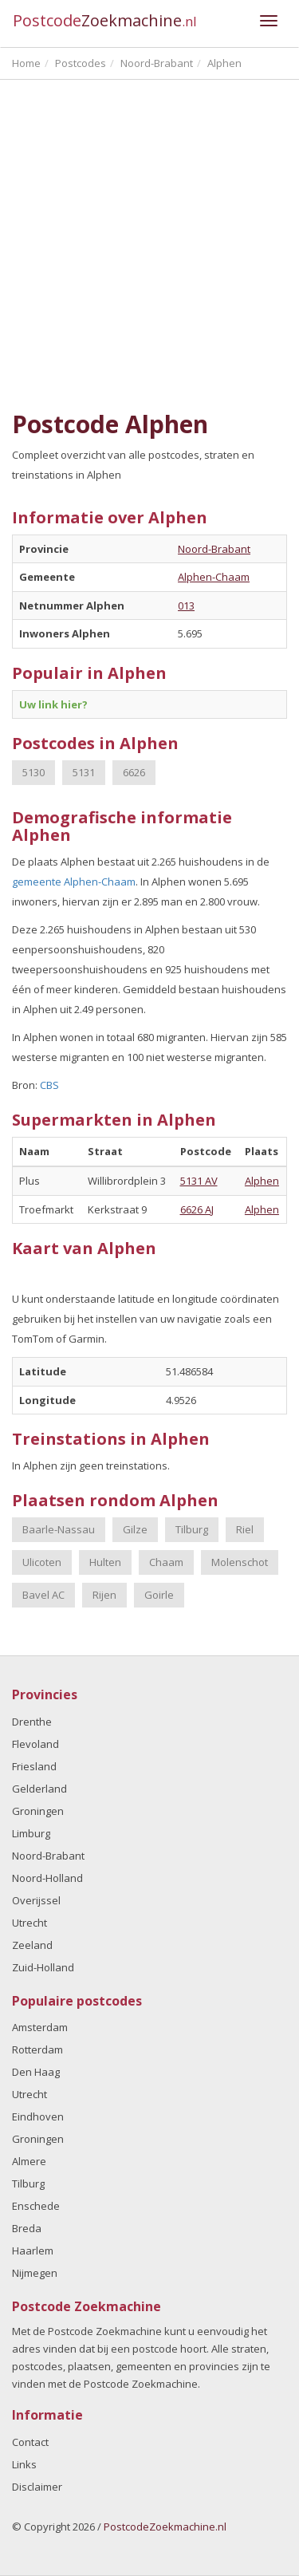 This screenshot has width=299, height=2576. Describe the element at coordinates (105, 1562) in the screenshot. I see `Hulten` at that location.